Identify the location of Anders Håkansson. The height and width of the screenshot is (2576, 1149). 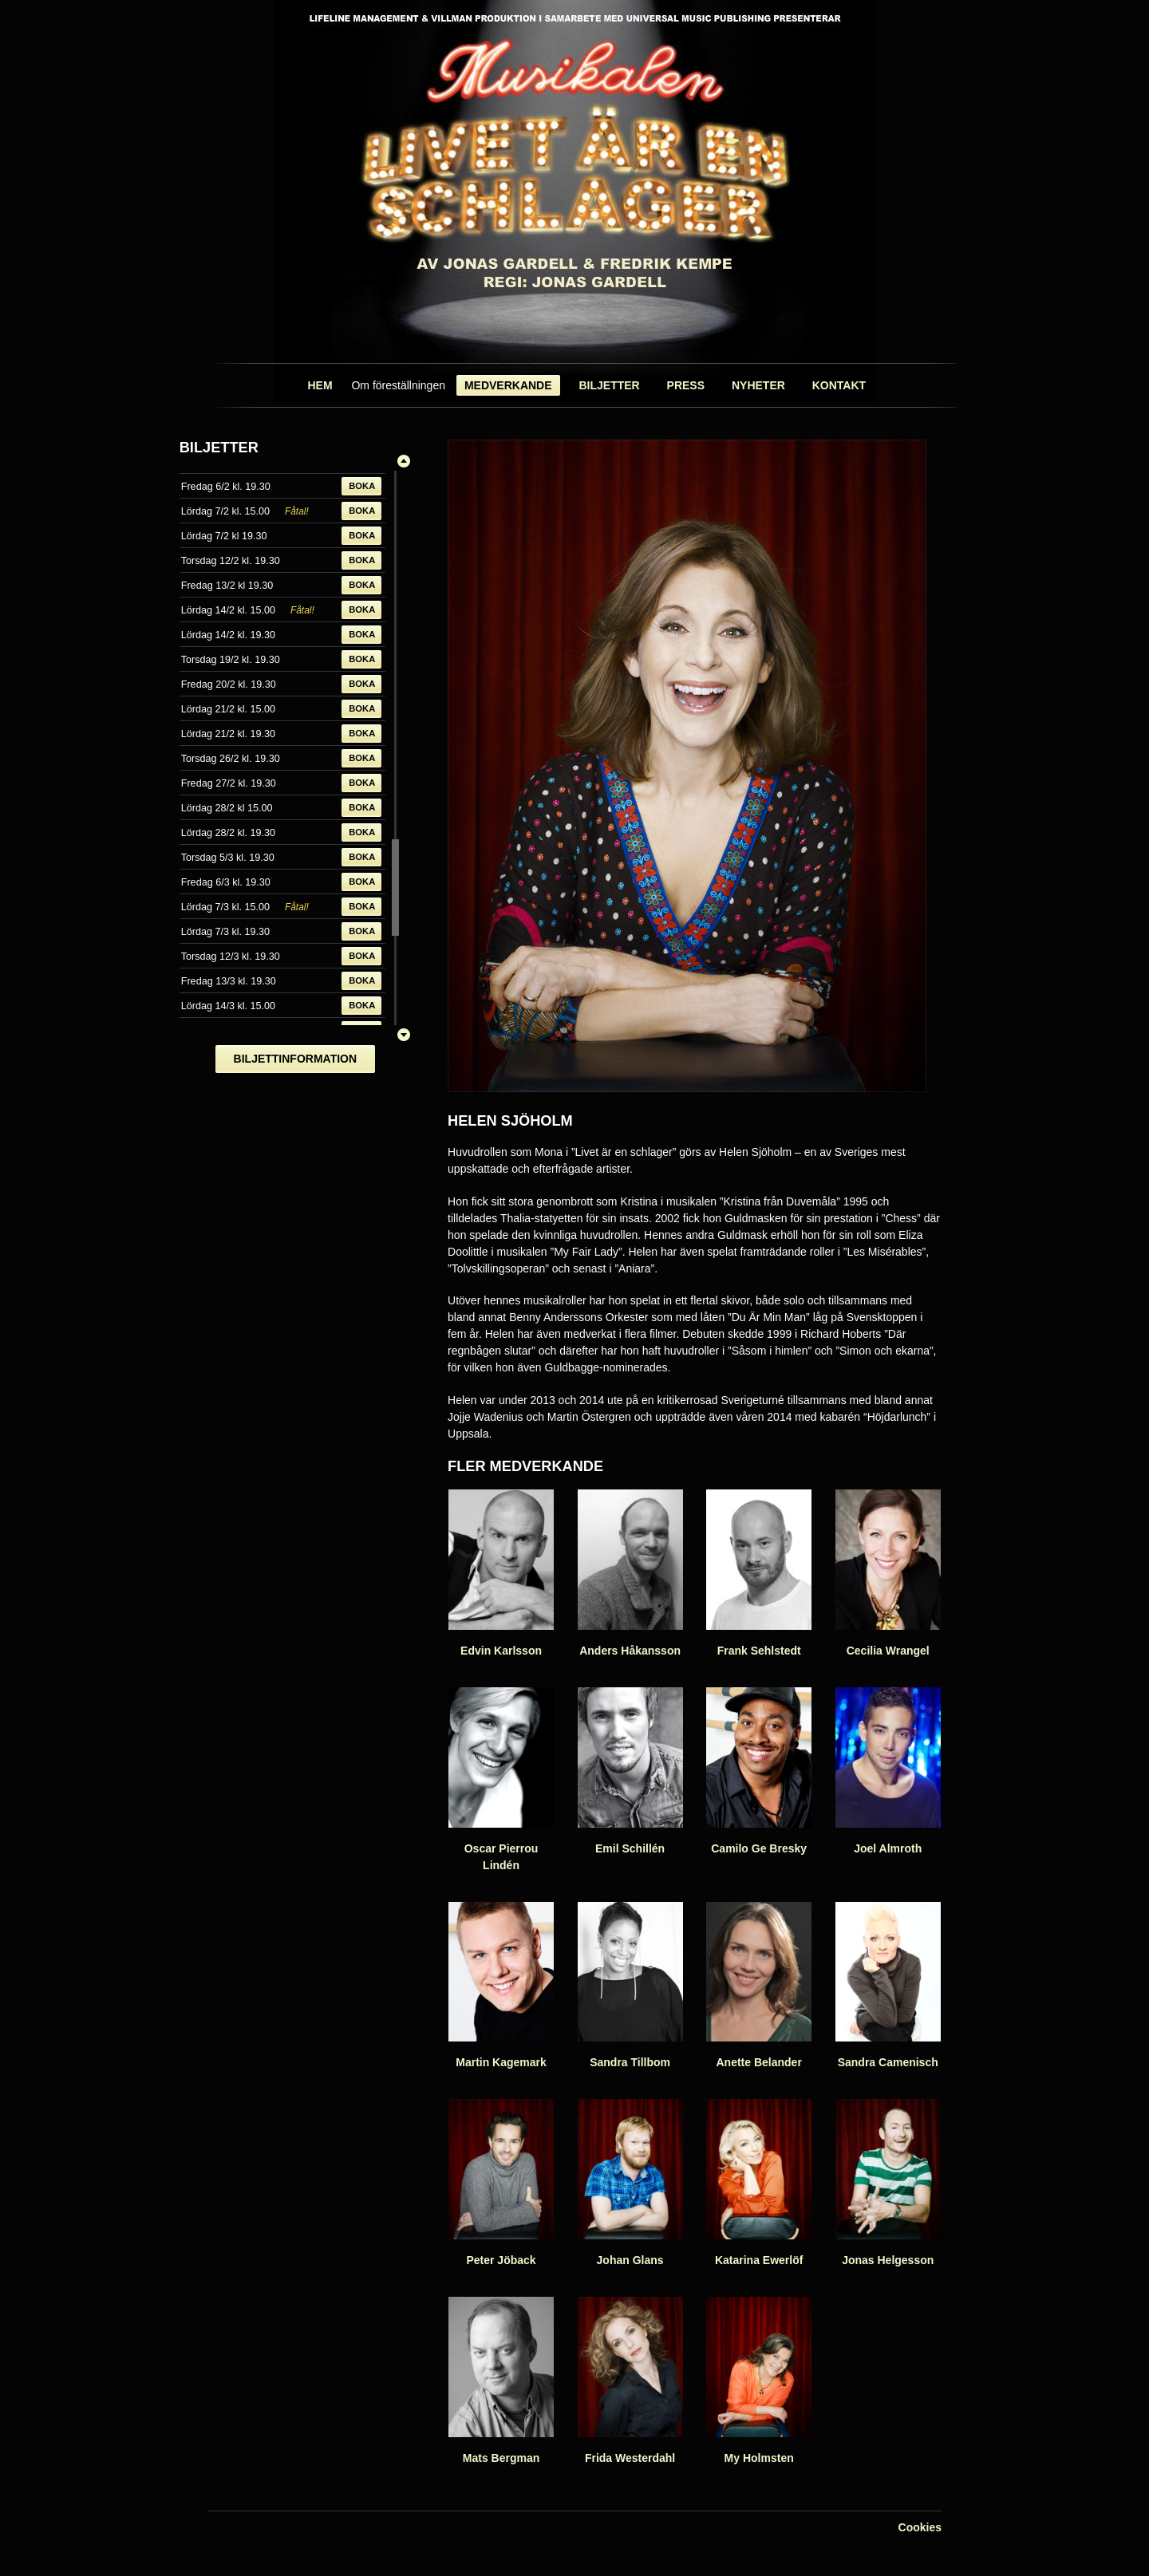
(630, 1573).